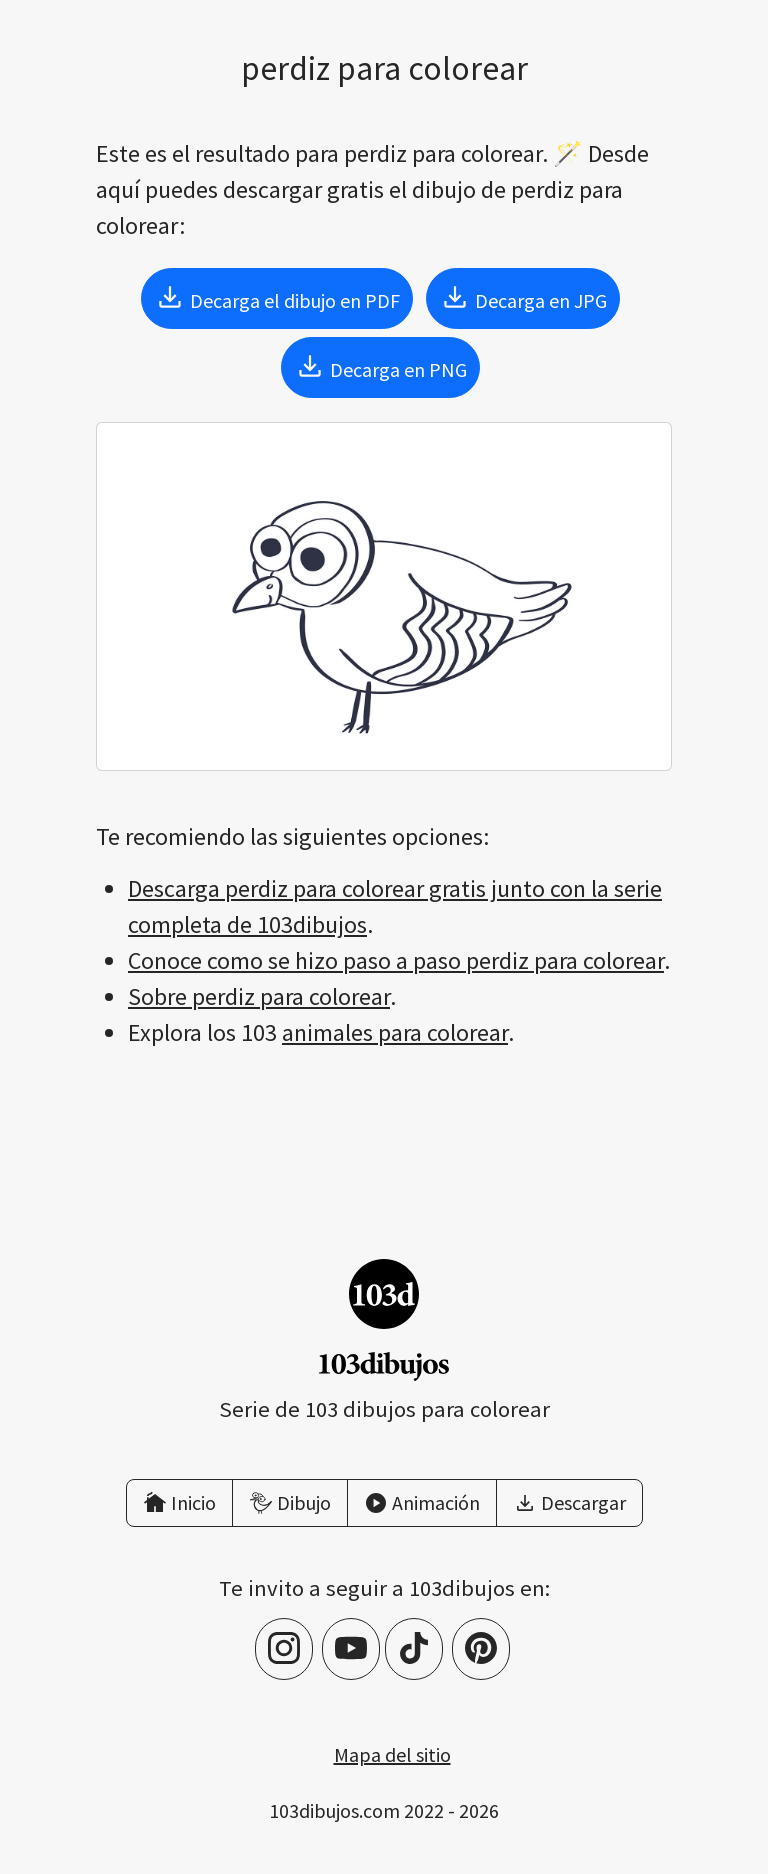 The image size is (768, 1874). Describe the element at coordinates (414, 1649) in the screenshot. I see `[TikTok]` at that location.